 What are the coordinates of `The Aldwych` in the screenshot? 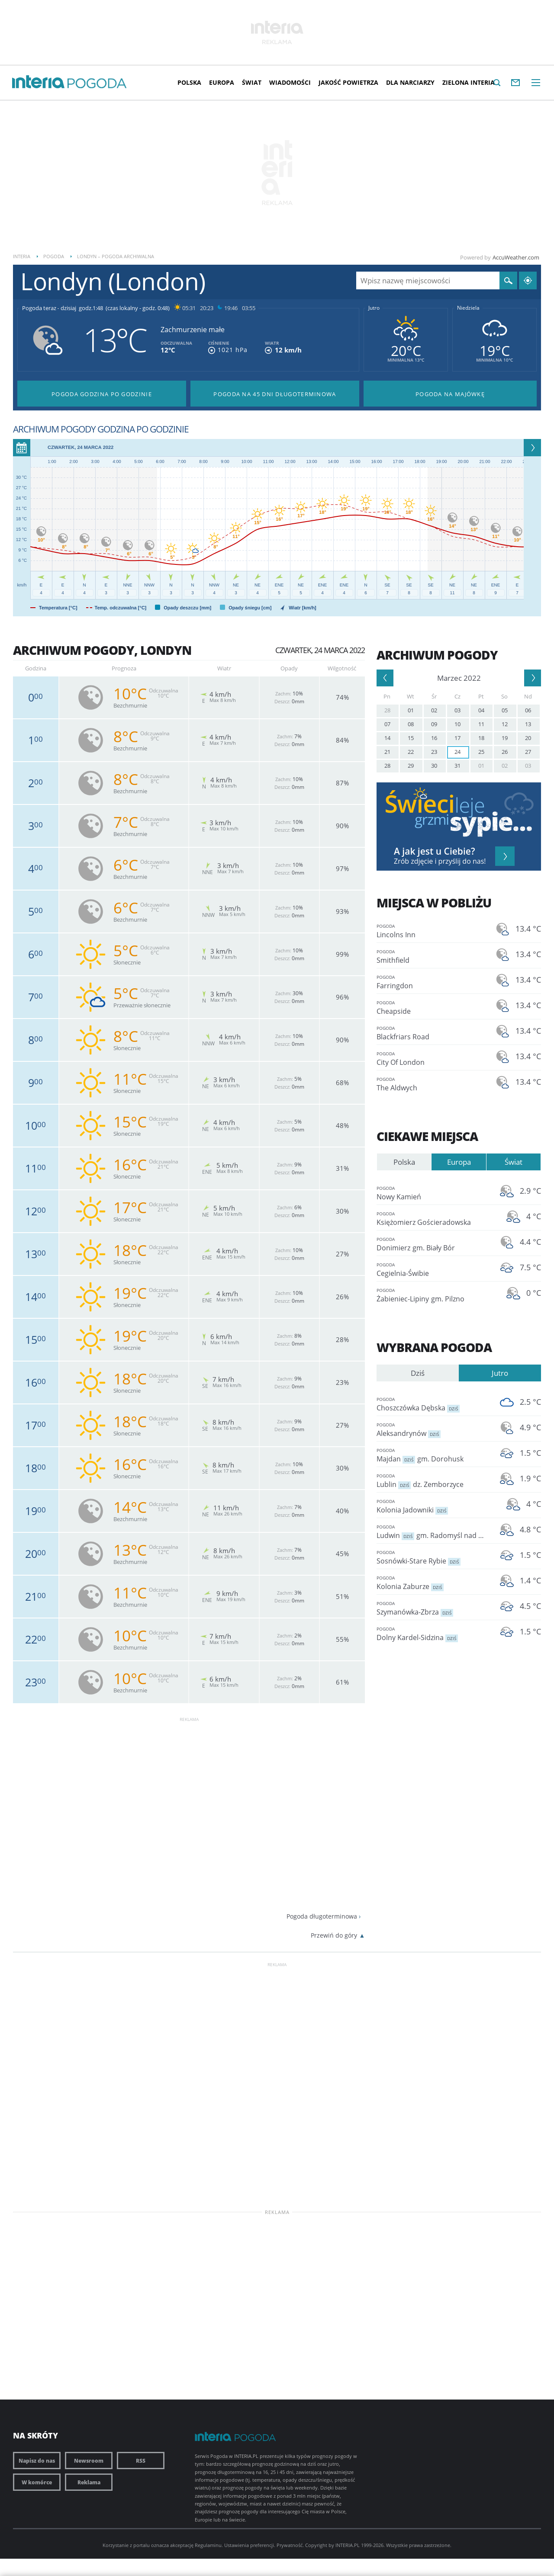 It's located at (433, 1084).